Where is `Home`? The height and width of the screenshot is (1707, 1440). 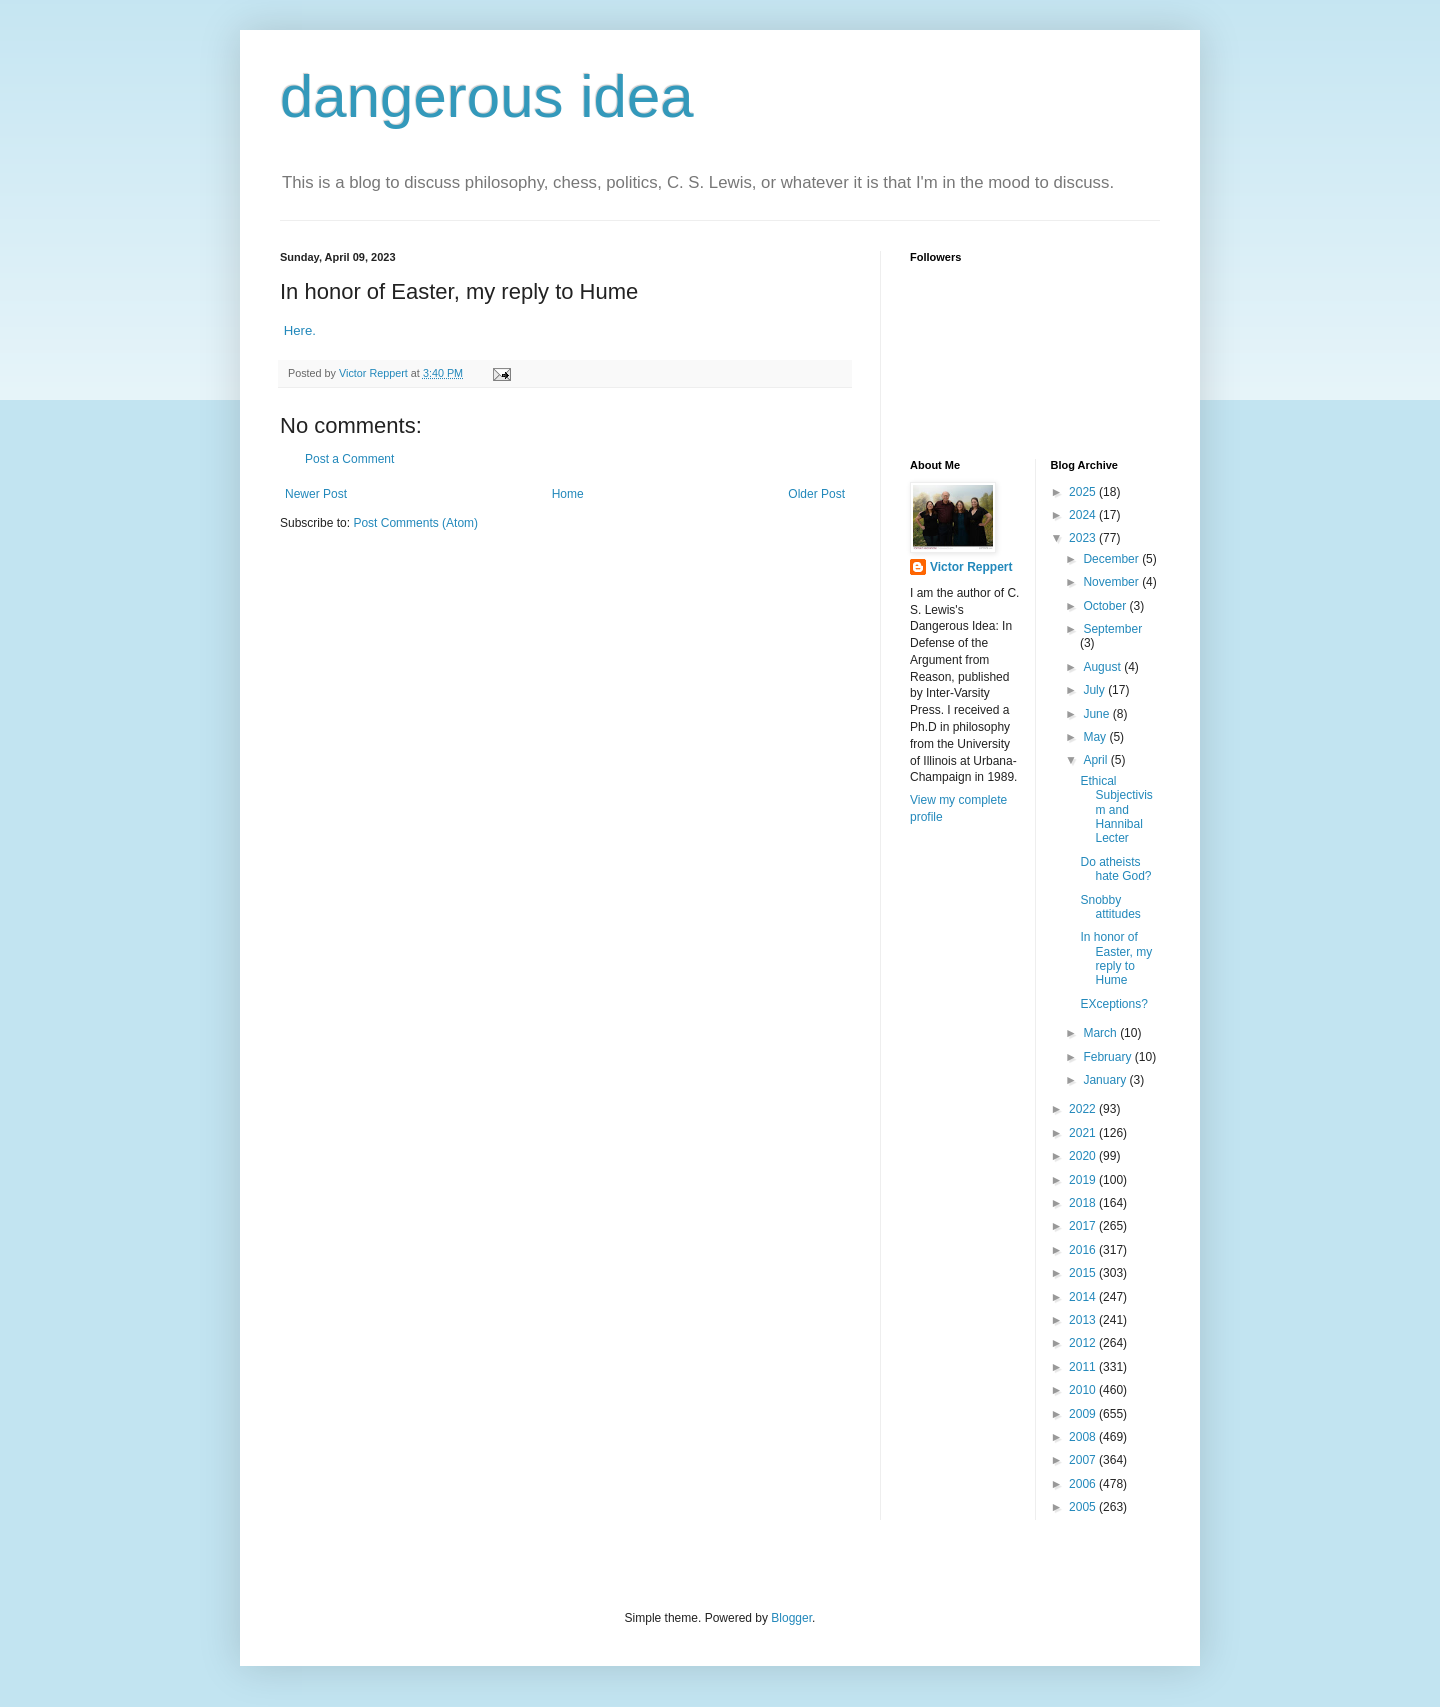
Home is located at coordinates (568, 494).